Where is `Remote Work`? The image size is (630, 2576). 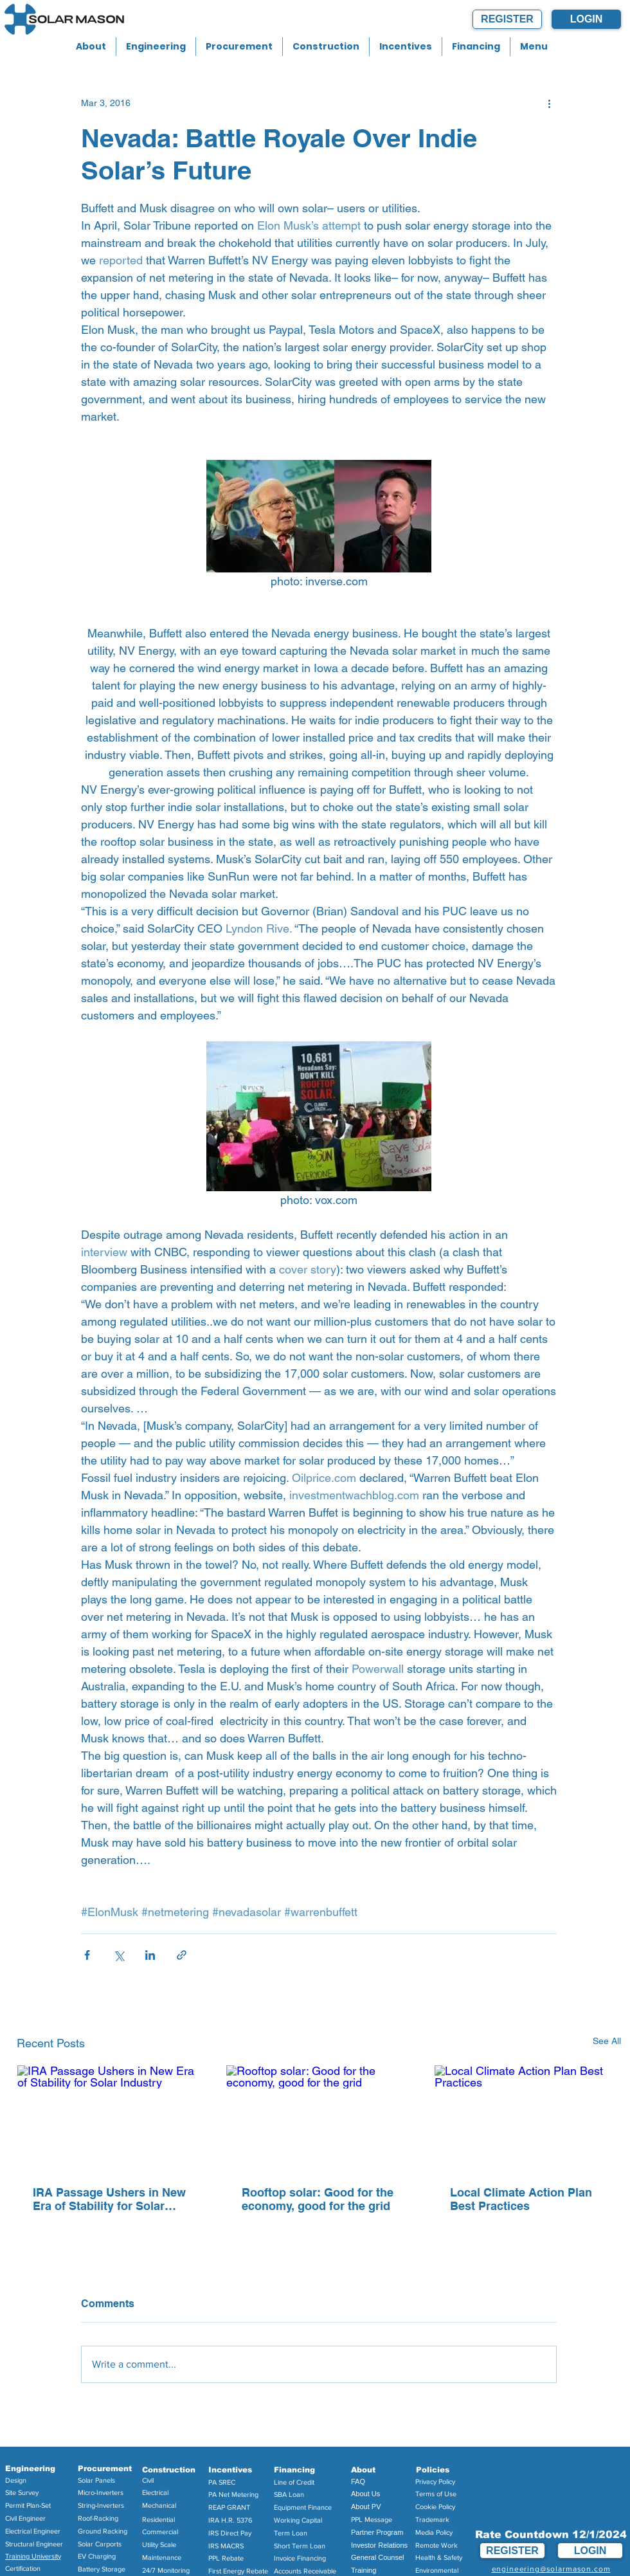 Remote Work is located at coordinates (436, 2545).